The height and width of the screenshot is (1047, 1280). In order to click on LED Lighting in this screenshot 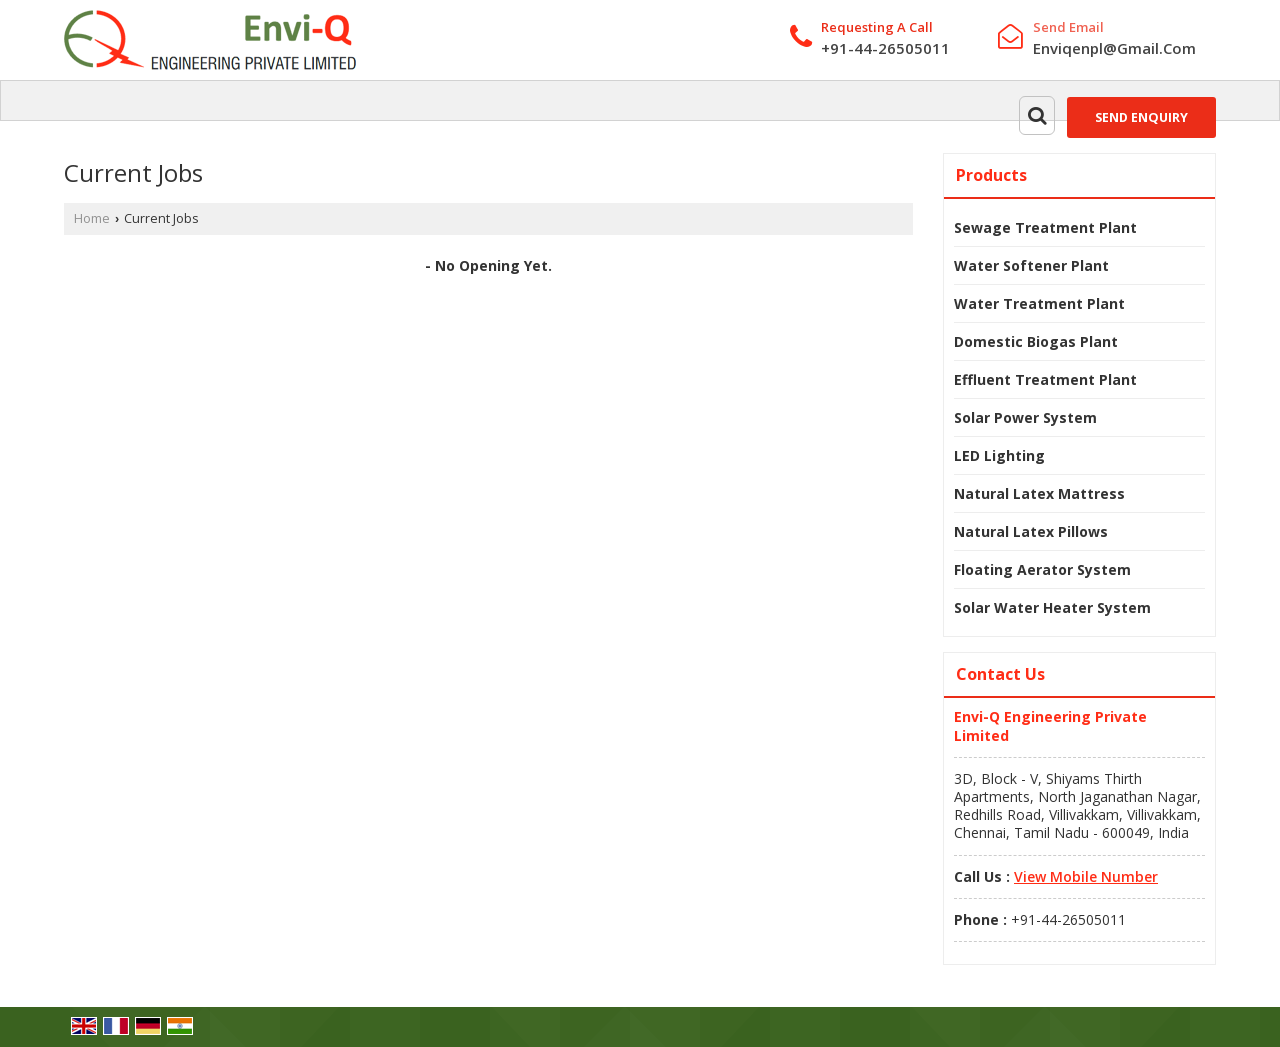, I will do `click(999, 455)`.